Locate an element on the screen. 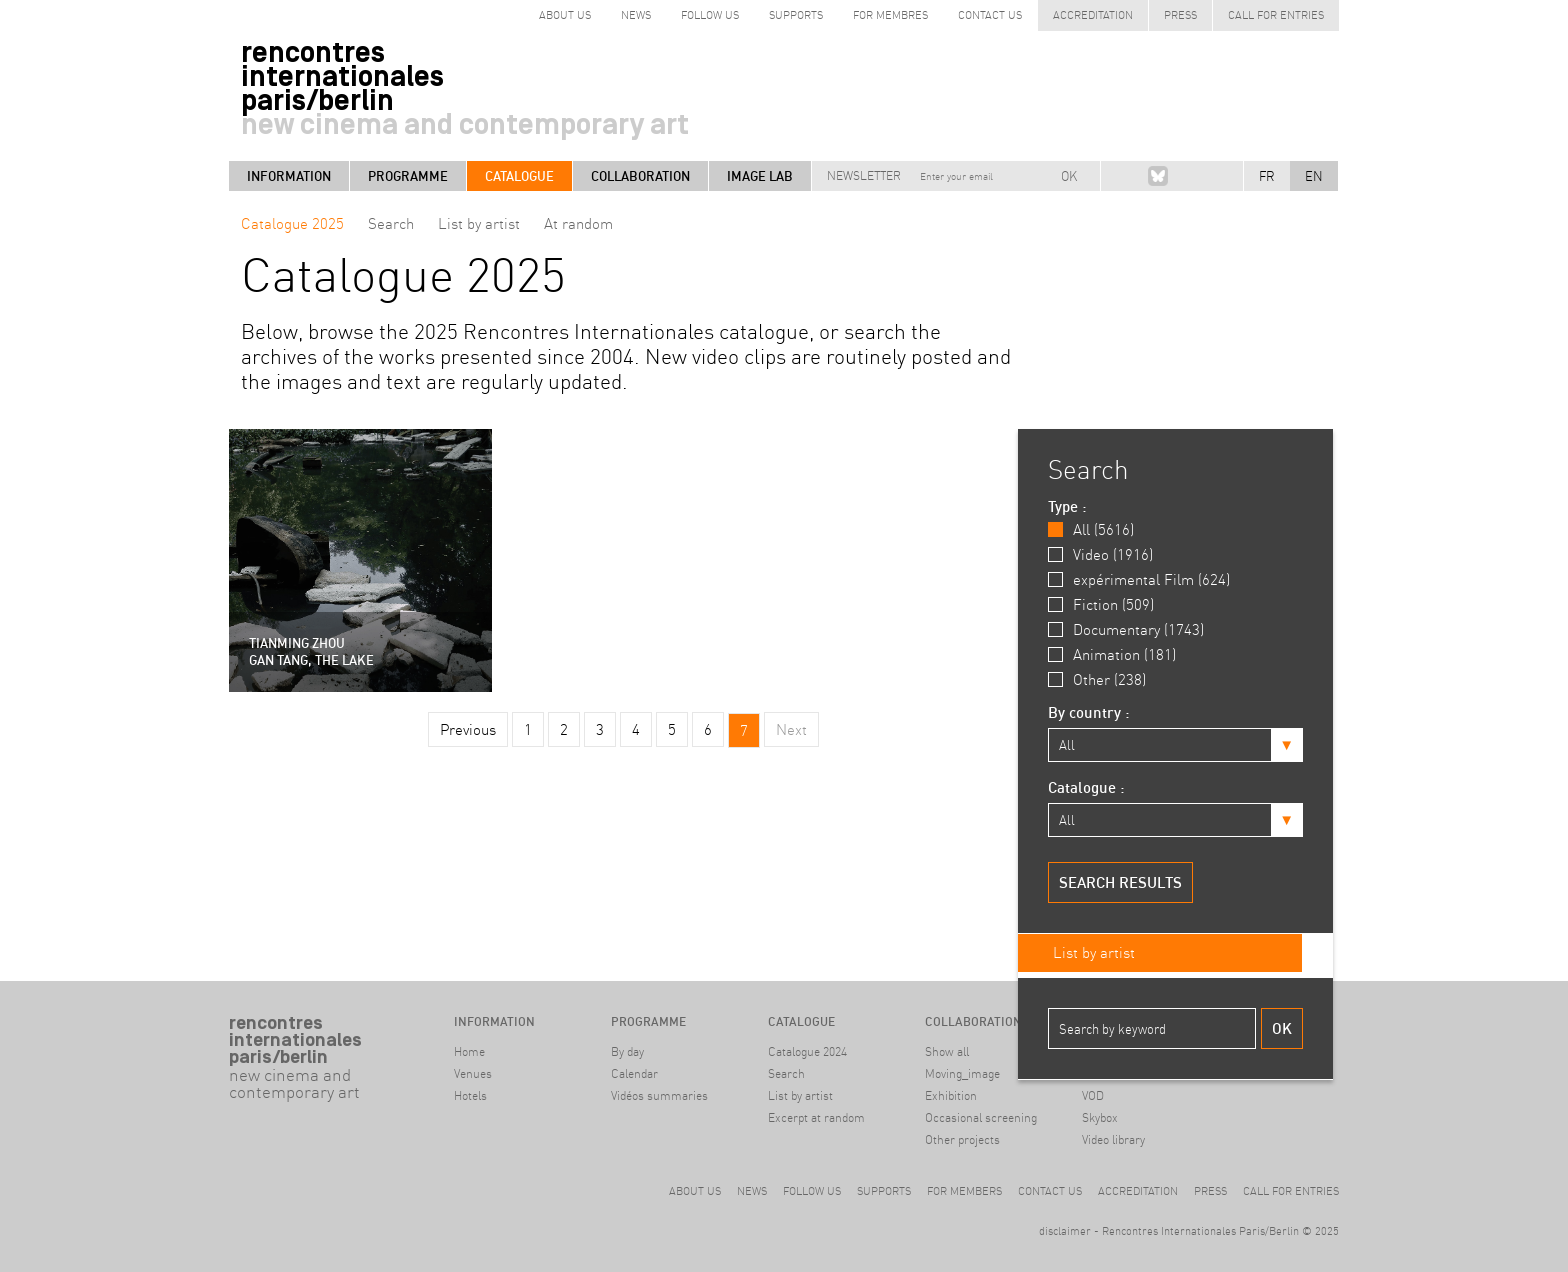  Home is located at coordinates (469, 1051).